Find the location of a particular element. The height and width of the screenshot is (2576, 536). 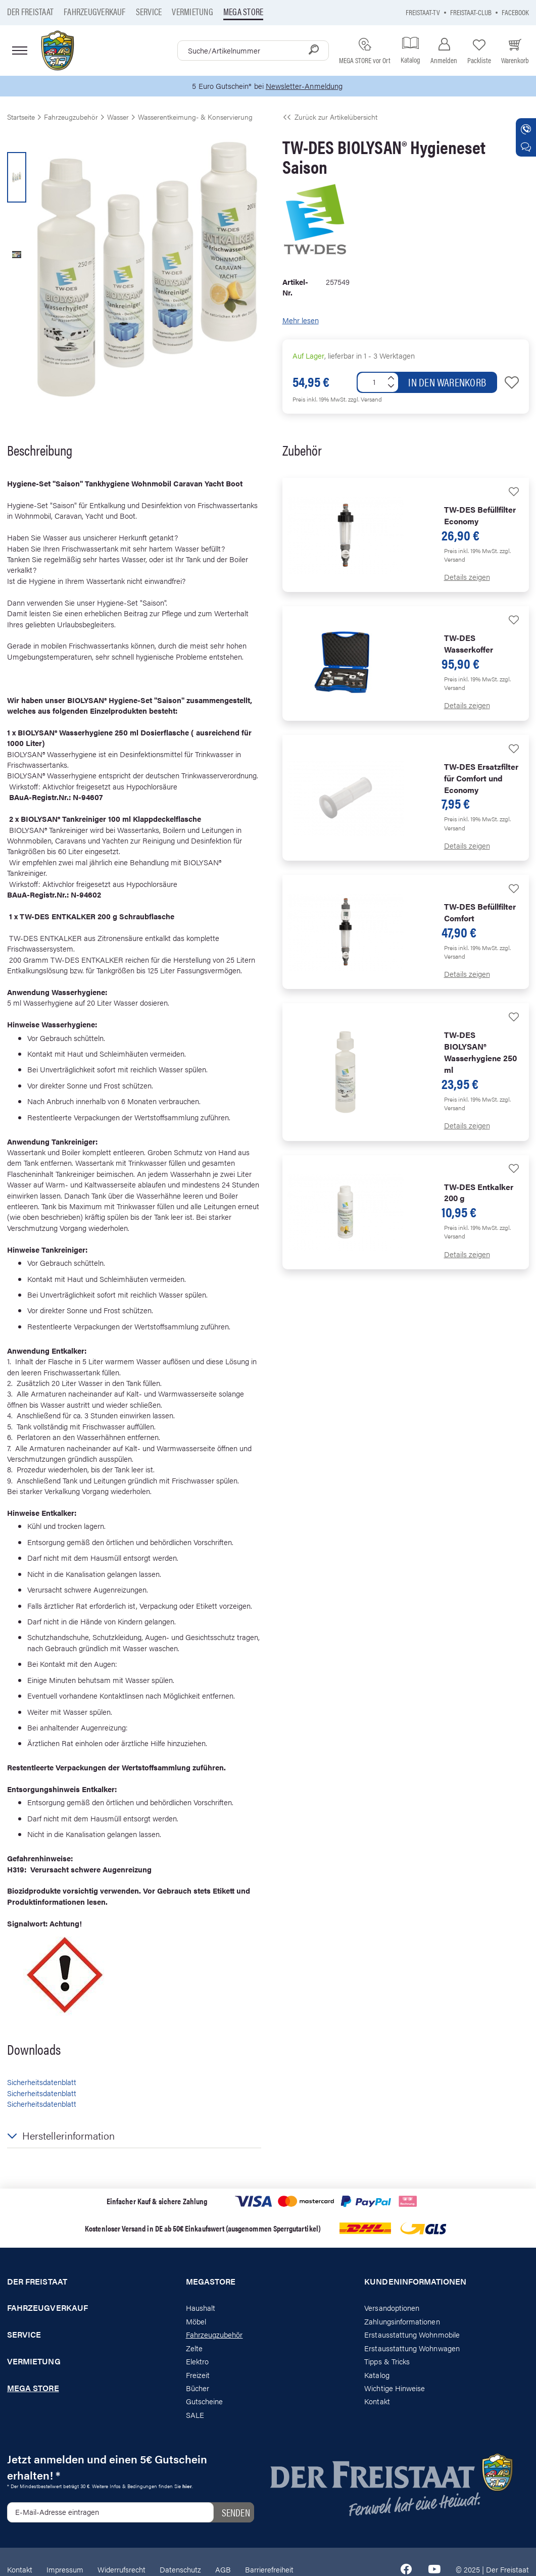

Service is located at coordinates (149, 11).